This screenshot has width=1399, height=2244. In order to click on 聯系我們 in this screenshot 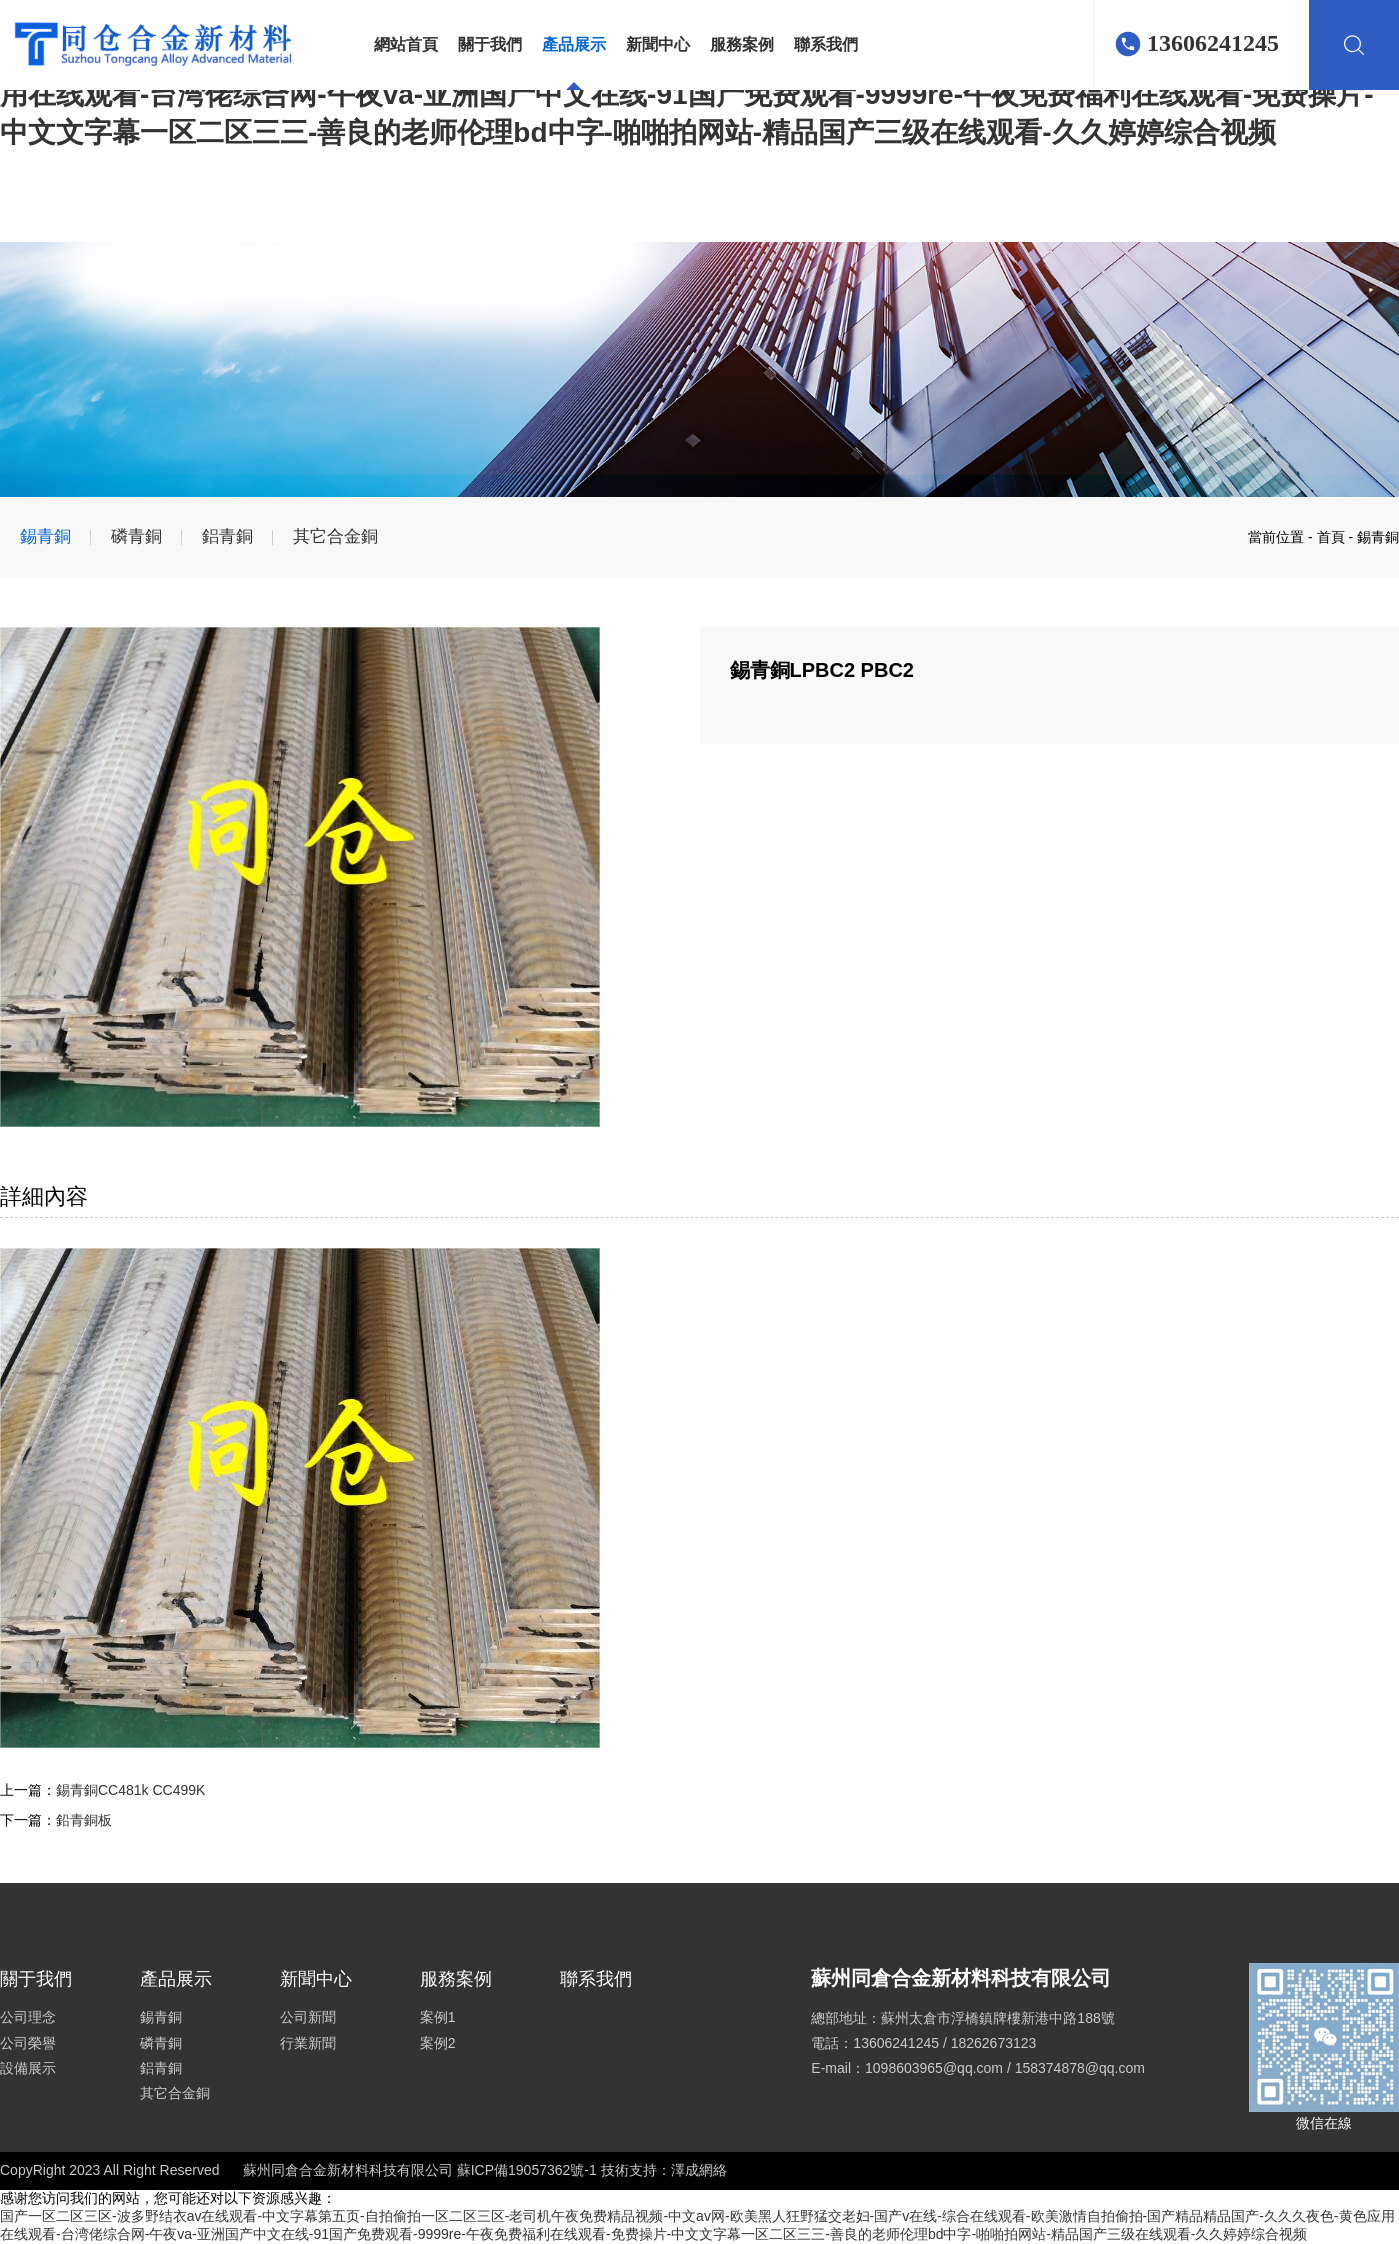, I will do `click(826, 44)`.